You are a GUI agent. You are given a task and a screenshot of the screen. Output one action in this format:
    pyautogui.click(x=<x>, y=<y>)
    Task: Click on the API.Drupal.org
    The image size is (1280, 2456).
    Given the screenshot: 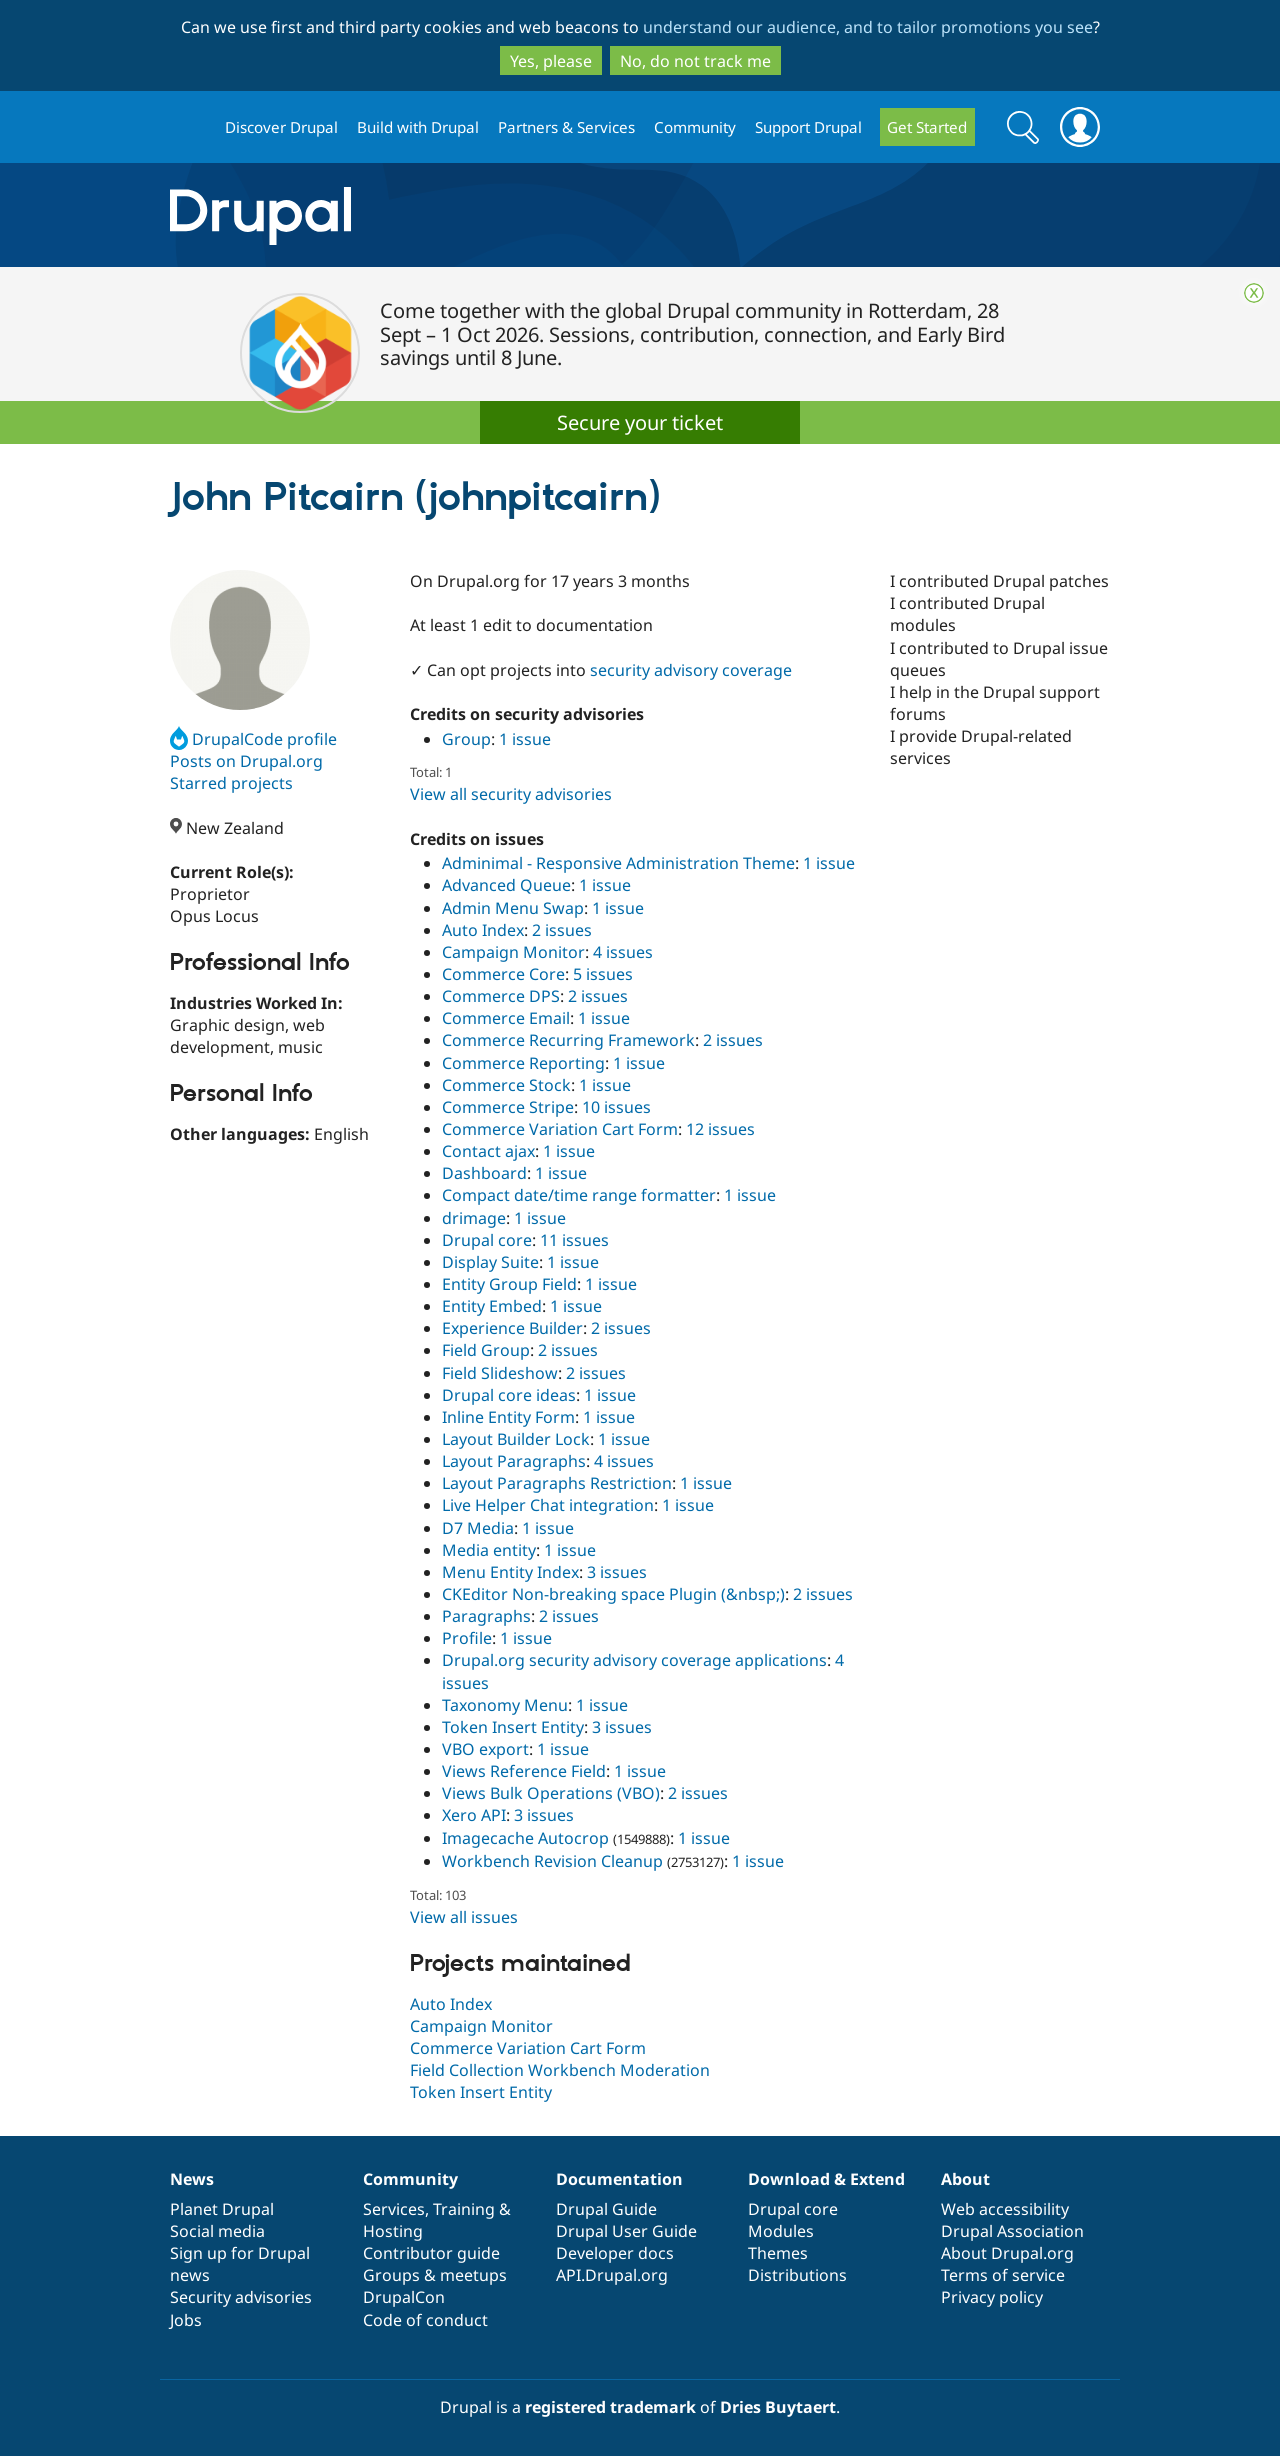 What is the action you would take?
    pyautogui.click(x=612, y=2275)
    